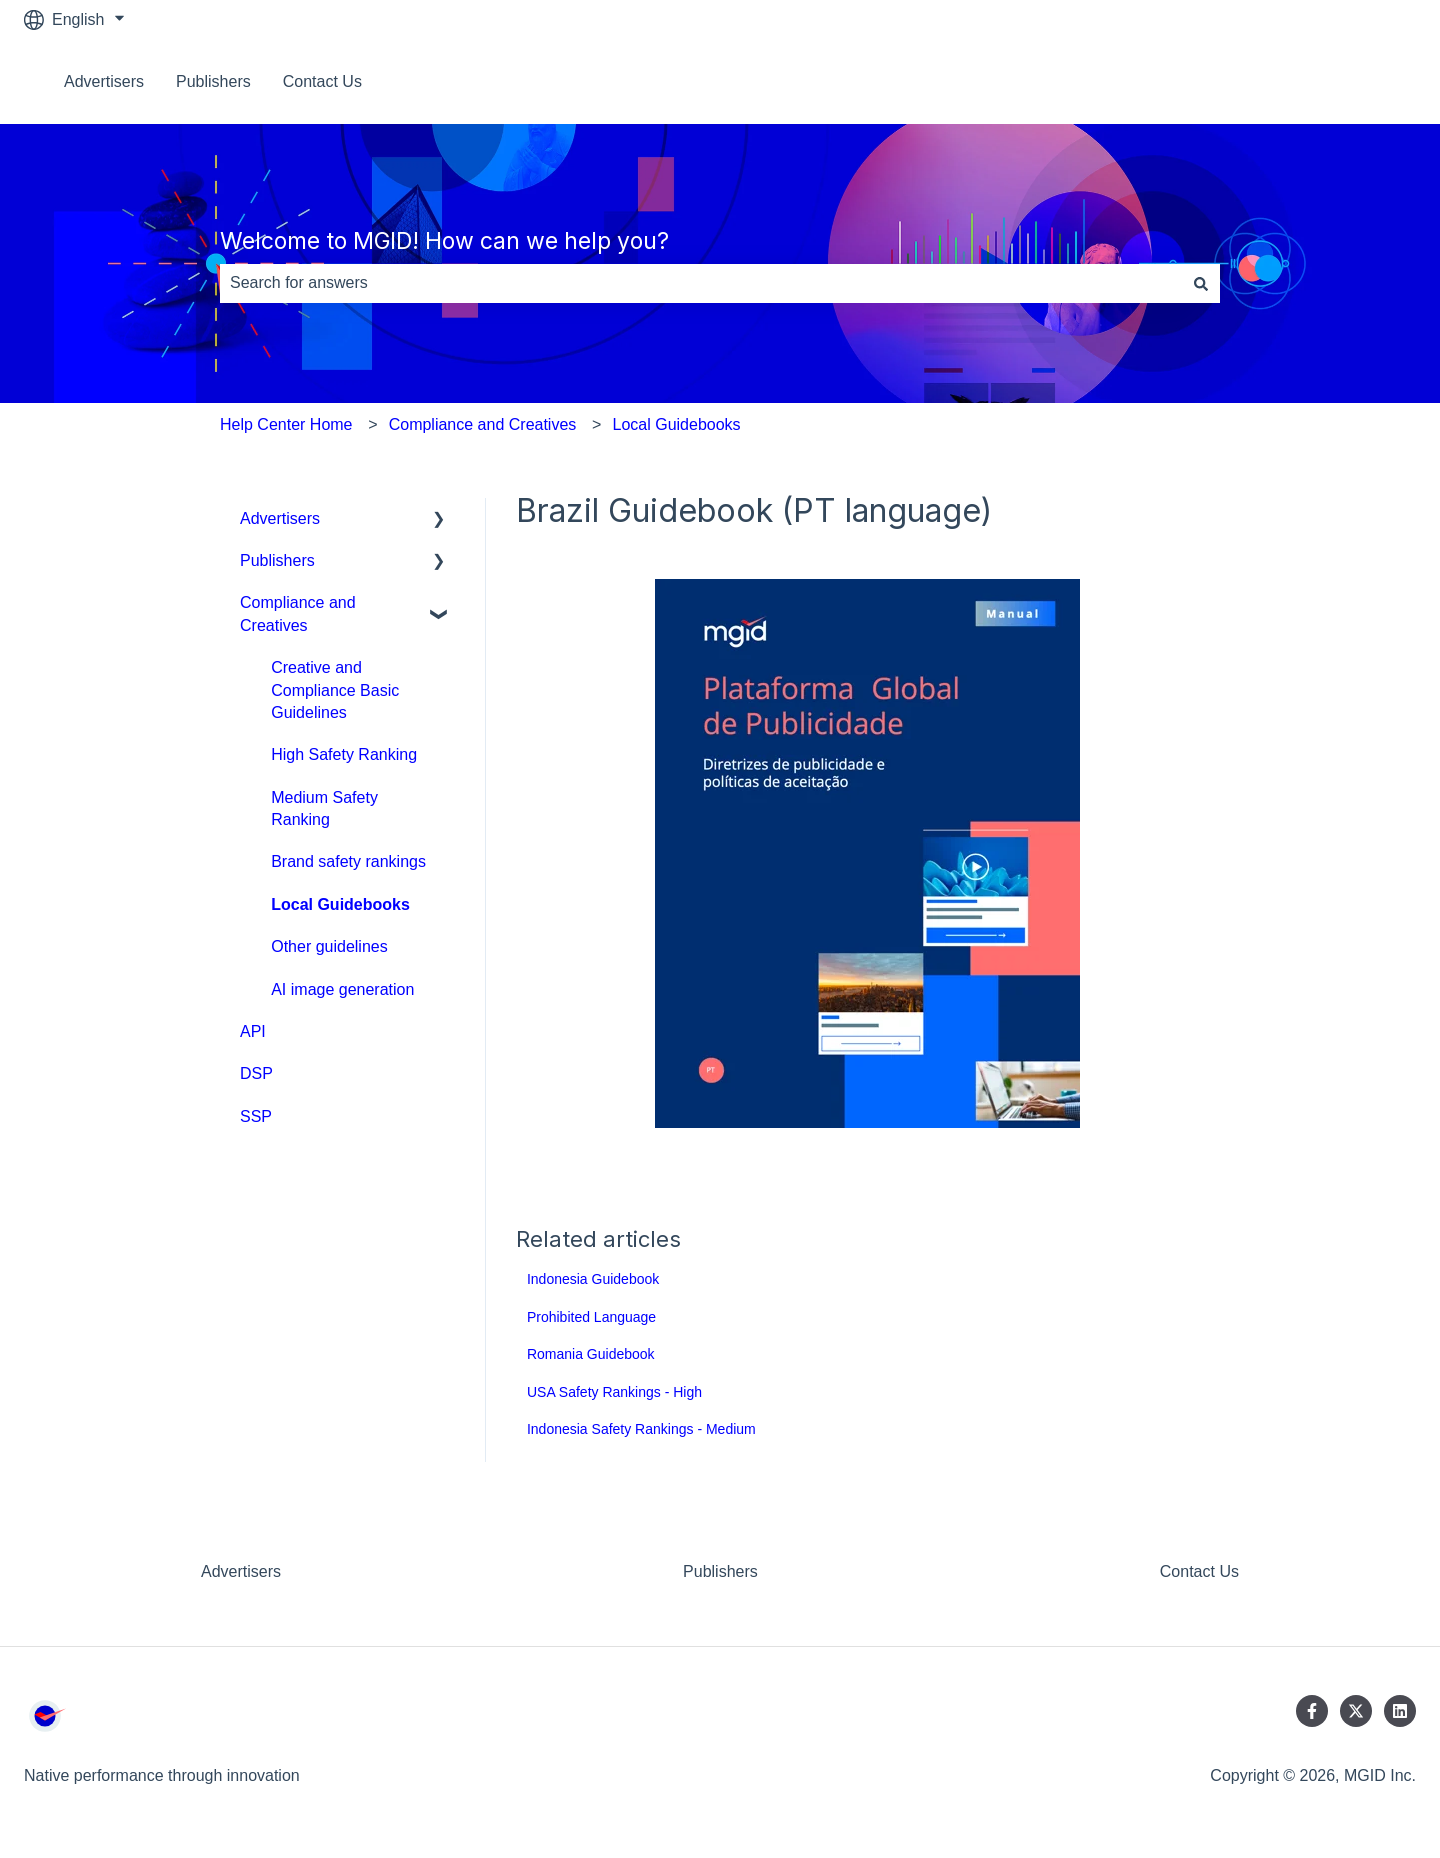 This screenshot has height=1858, width=1440. What do you see at coordinates (213, 81) in the screenshot?
I see `Publishers` at bounding box center [213, 81].